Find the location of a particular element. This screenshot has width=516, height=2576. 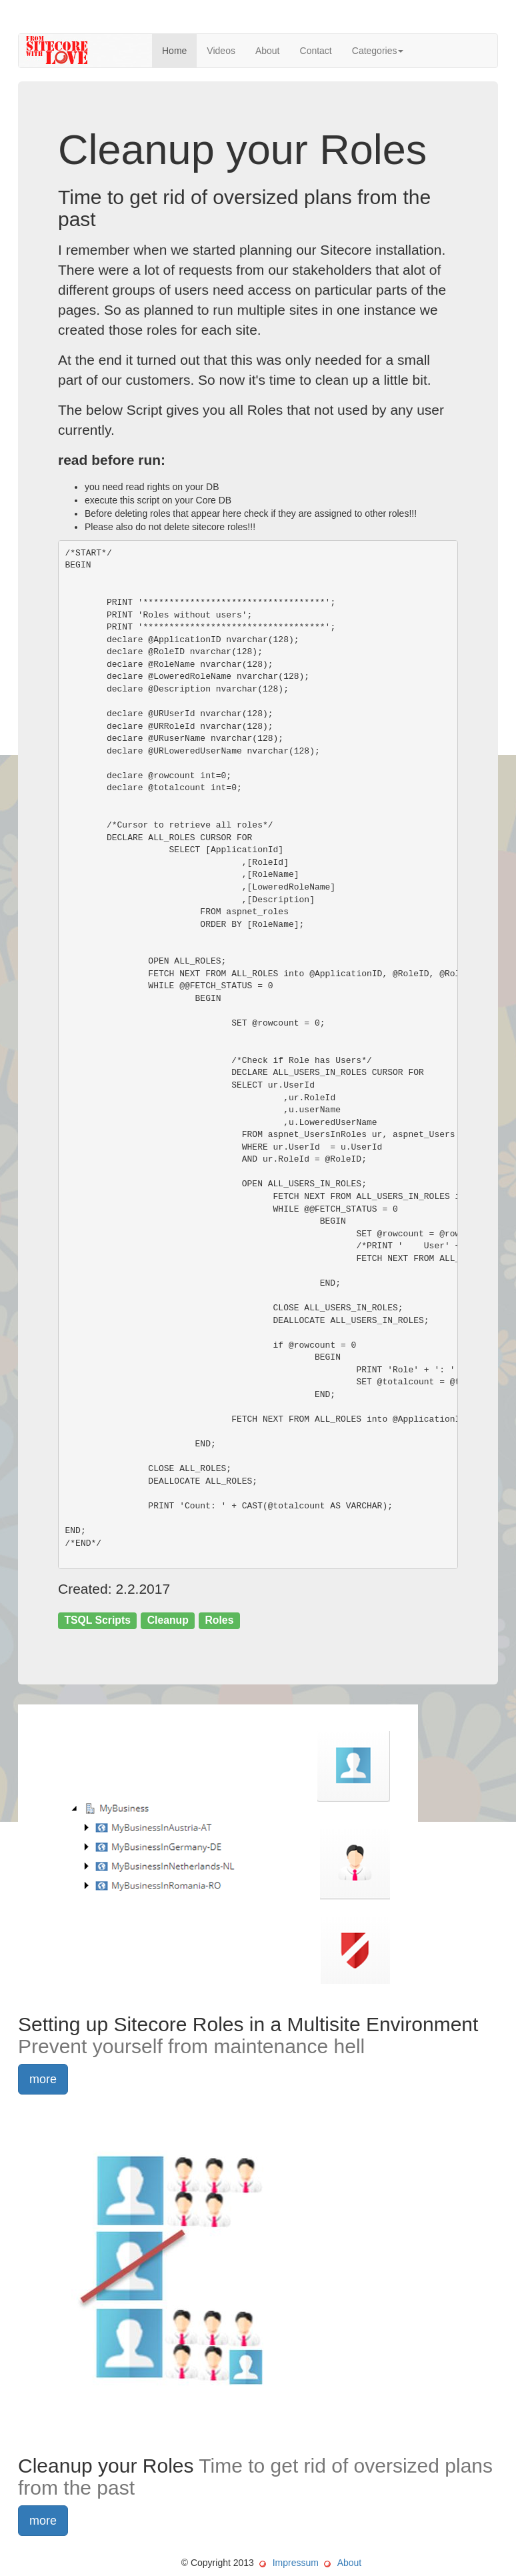

About is located at coordinates (267, 50).